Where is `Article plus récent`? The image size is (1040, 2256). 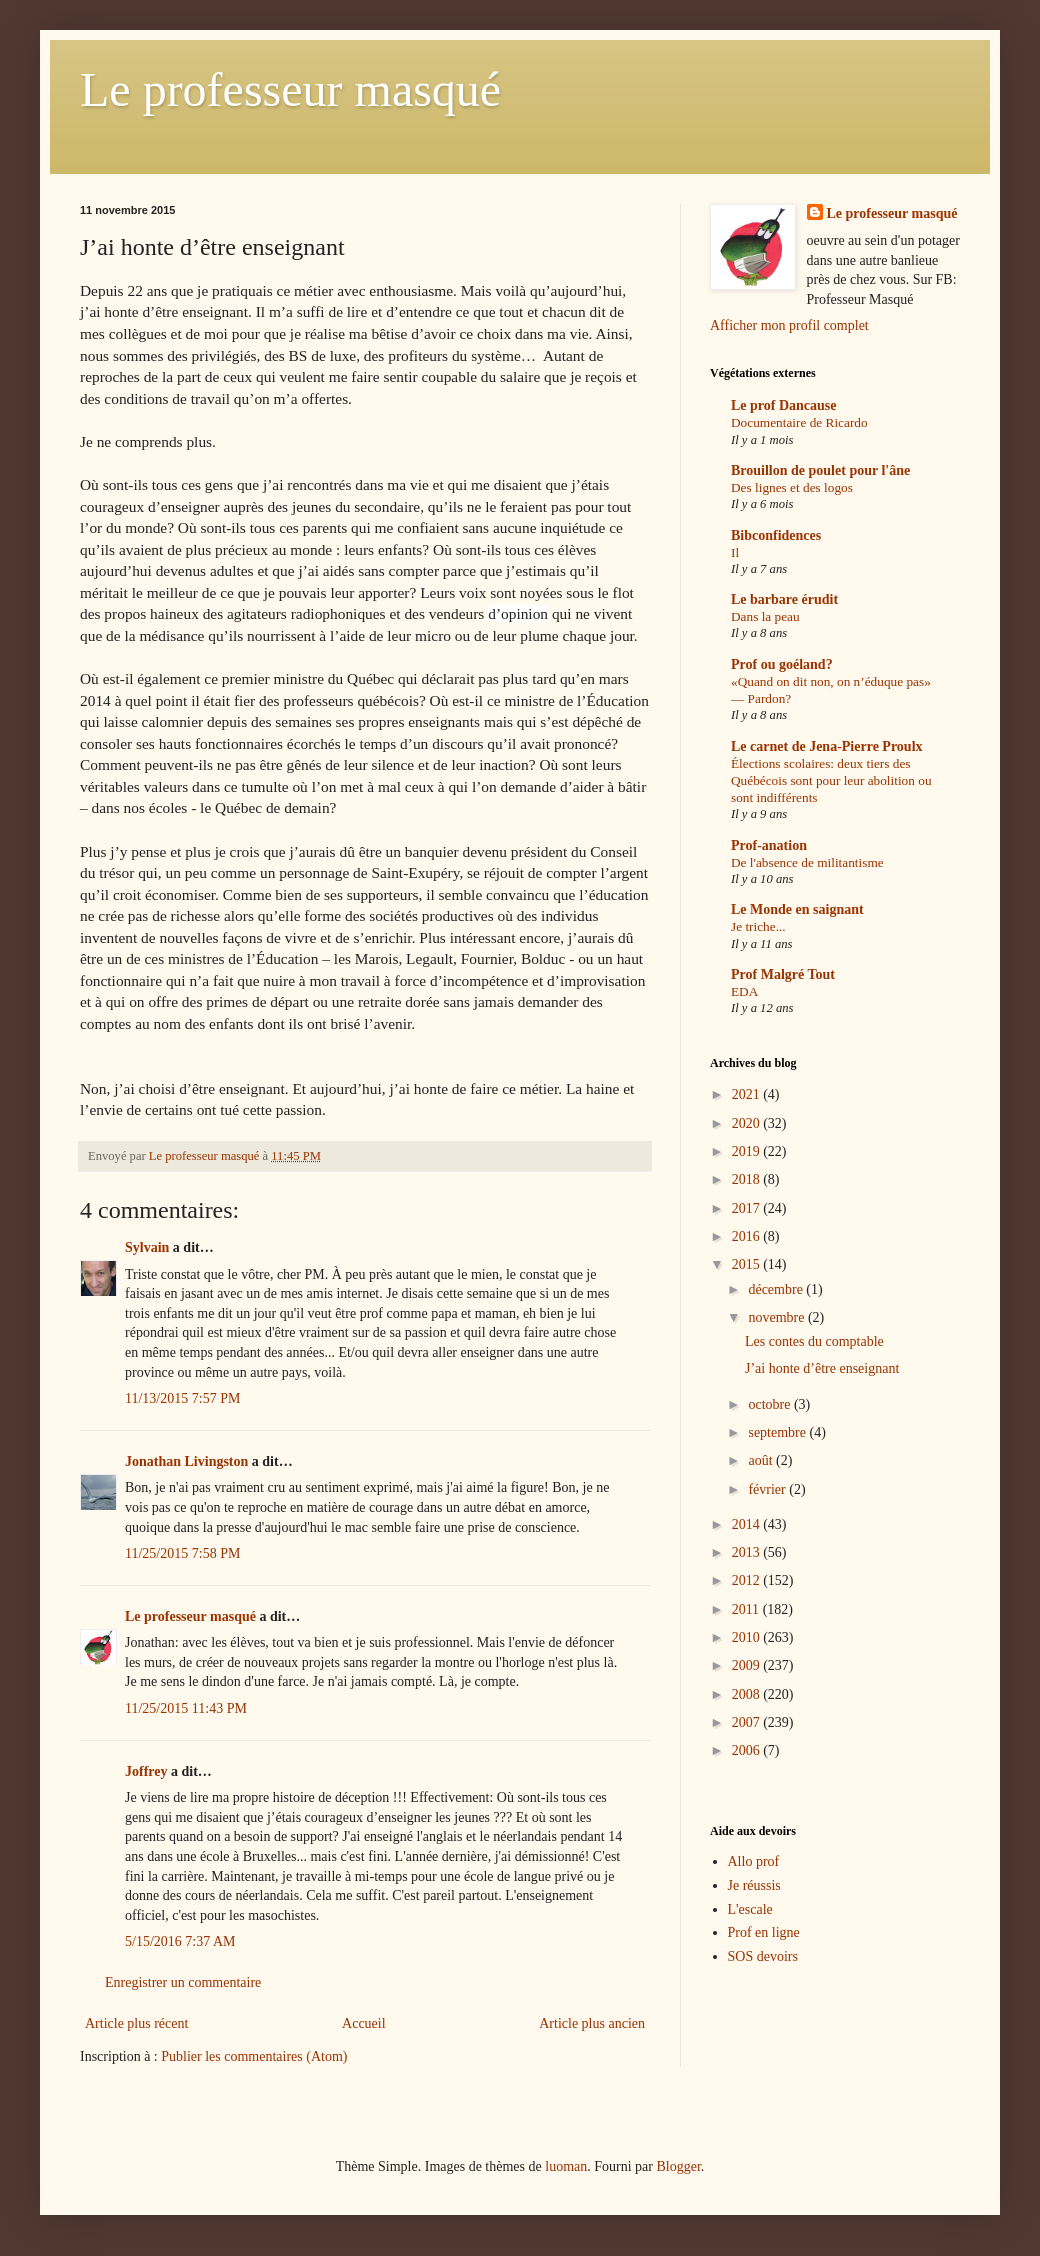 Article plus récent is located at coordinates (136, 2023).